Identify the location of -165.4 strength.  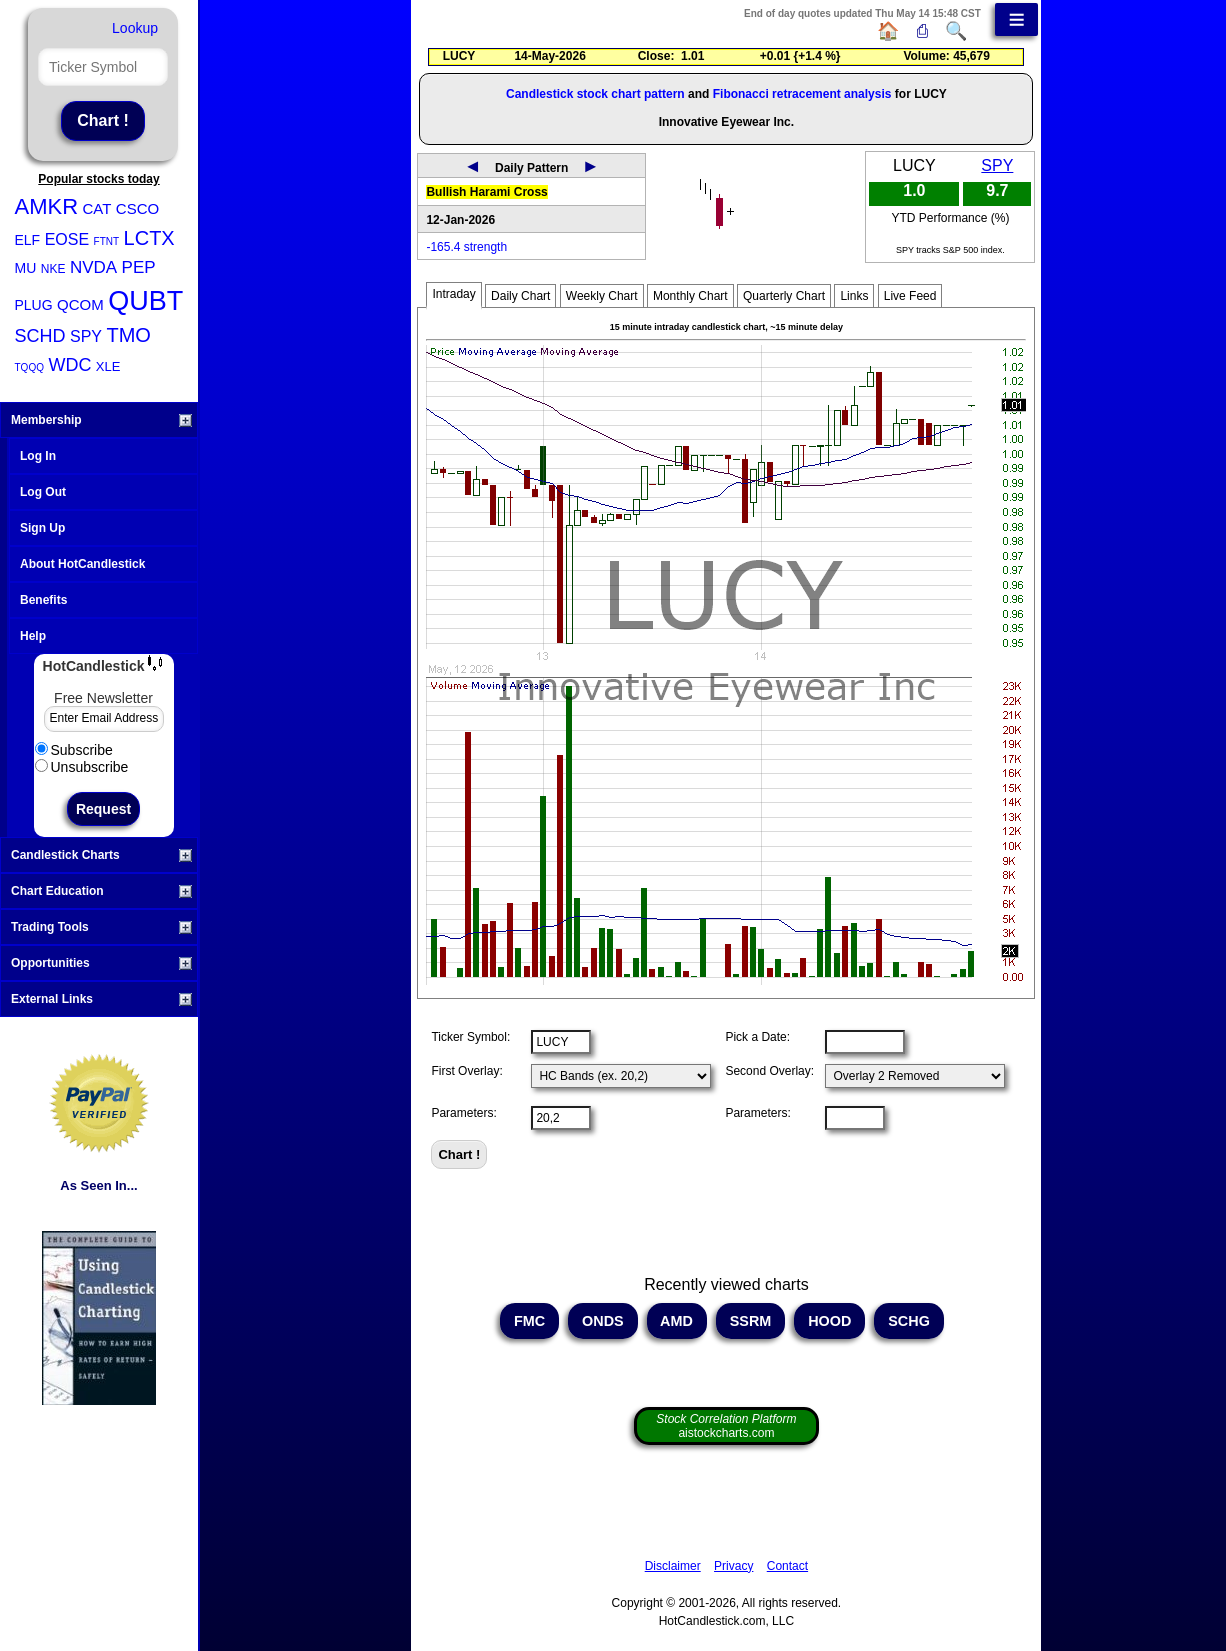
(466, 247).